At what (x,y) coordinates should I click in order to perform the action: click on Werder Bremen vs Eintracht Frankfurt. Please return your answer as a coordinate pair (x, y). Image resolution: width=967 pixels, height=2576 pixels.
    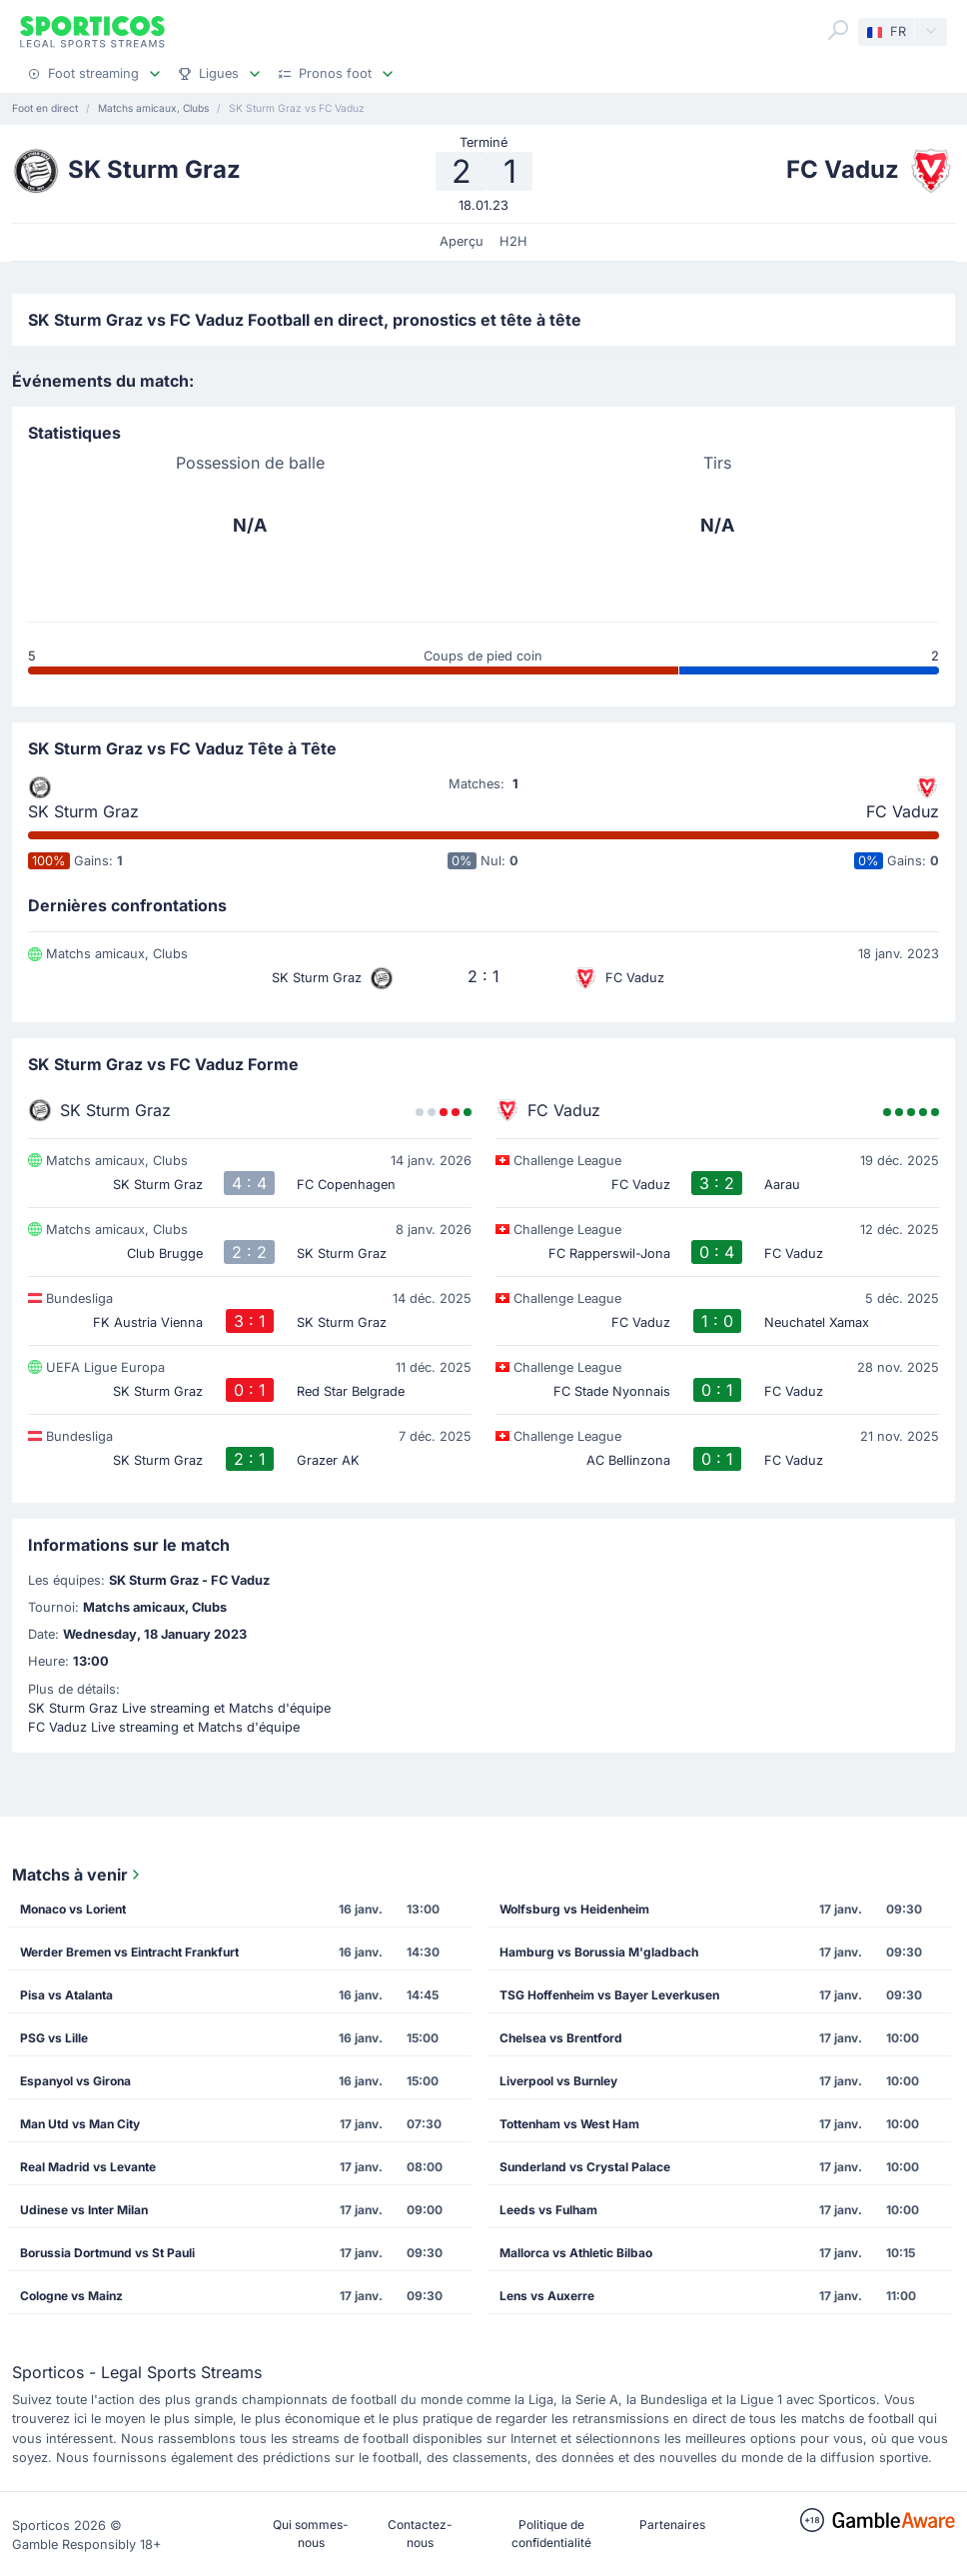
    Looking at the image, I should click on (129, 1951).